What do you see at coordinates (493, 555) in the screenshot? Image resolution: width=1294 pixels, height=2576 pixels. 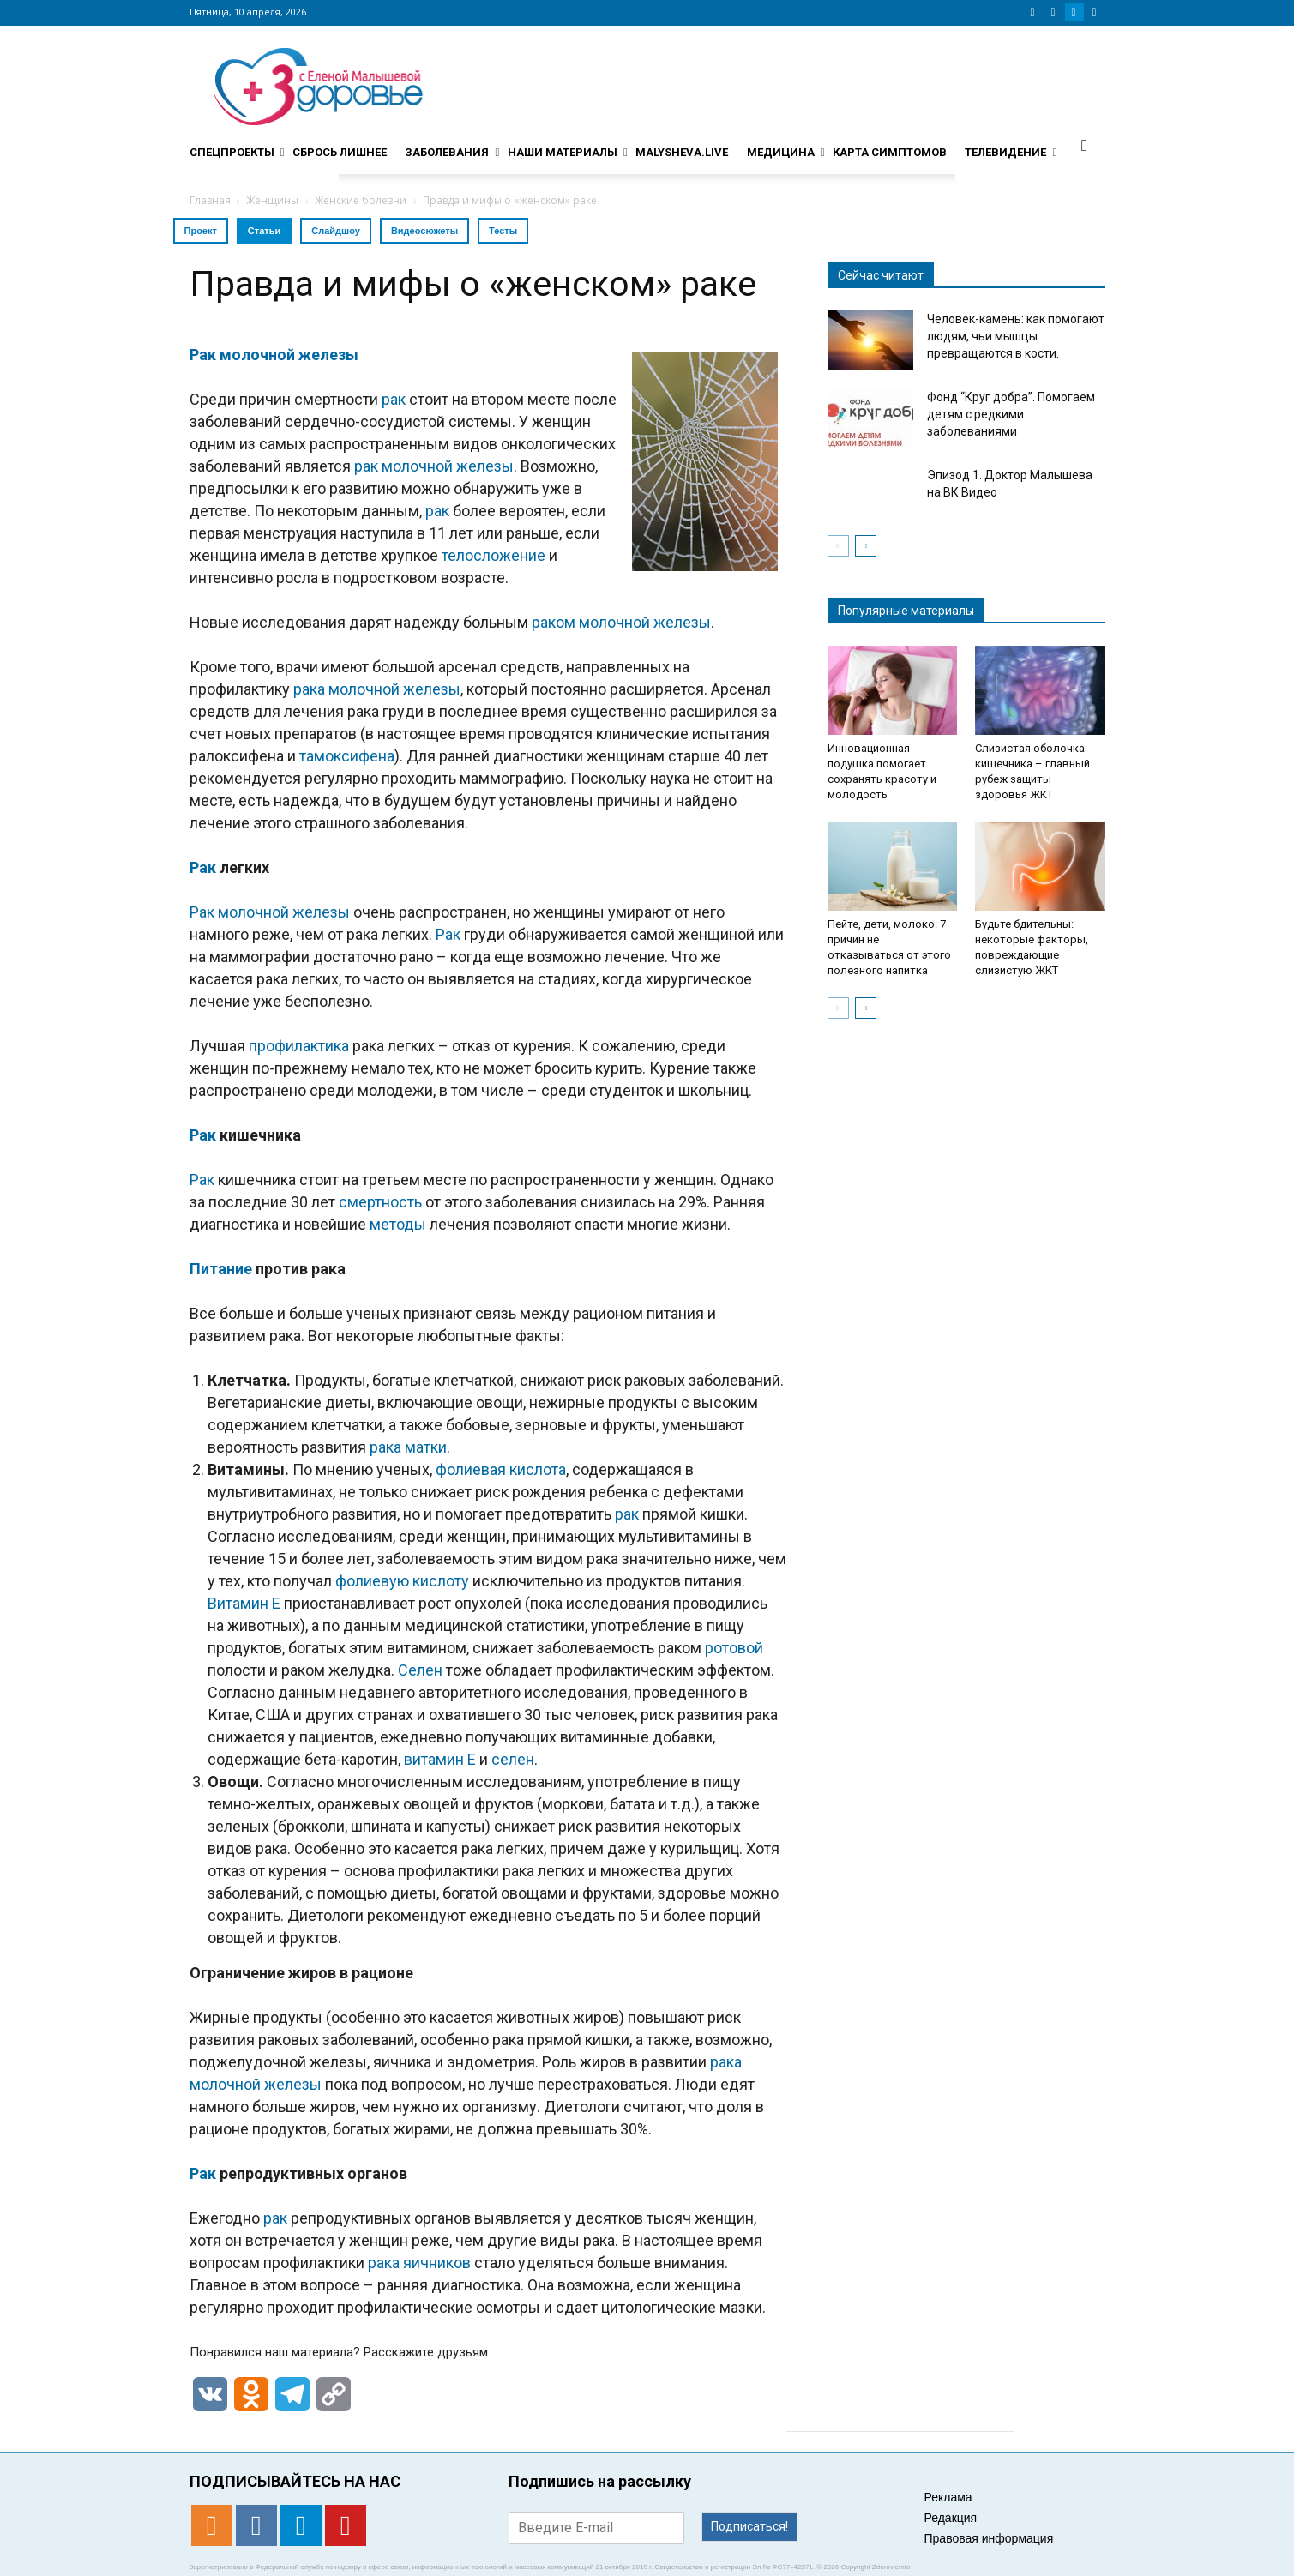 I see `телосложение` at bounding box center [493, 555].